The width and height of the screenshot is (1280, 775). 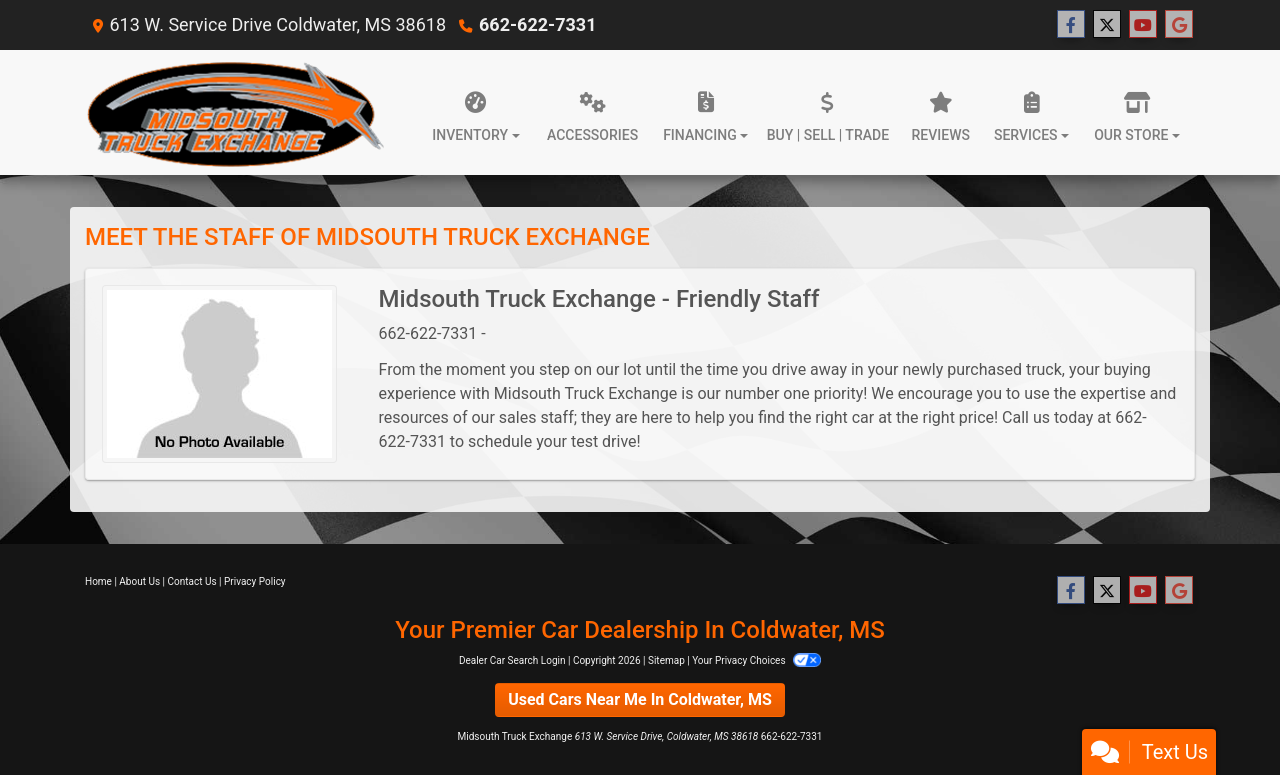 What do you see at coordinates (756, 660) in the screenshot?
I see `Your Privacy Choices` at bounding box center [756, 660].